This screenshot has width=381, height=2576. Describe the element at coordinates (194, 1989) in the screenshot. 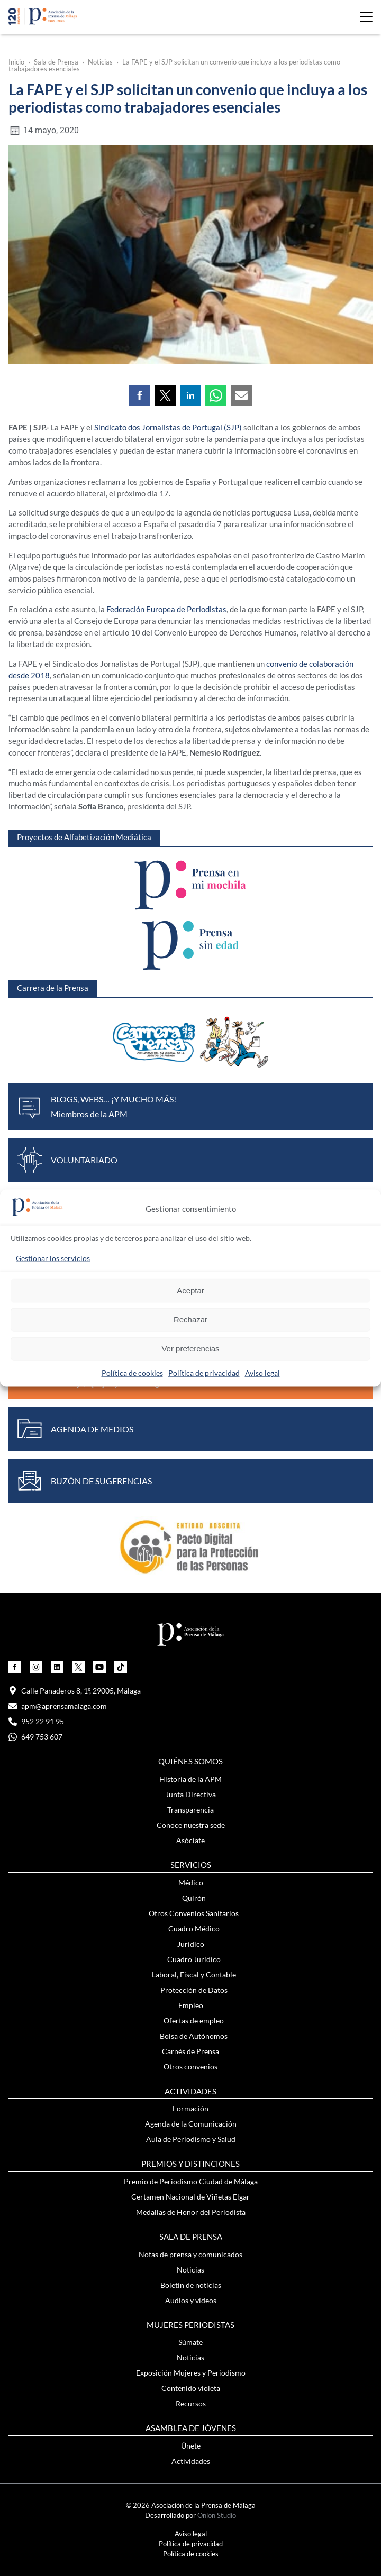

I see `Protección de Datos` at that location.